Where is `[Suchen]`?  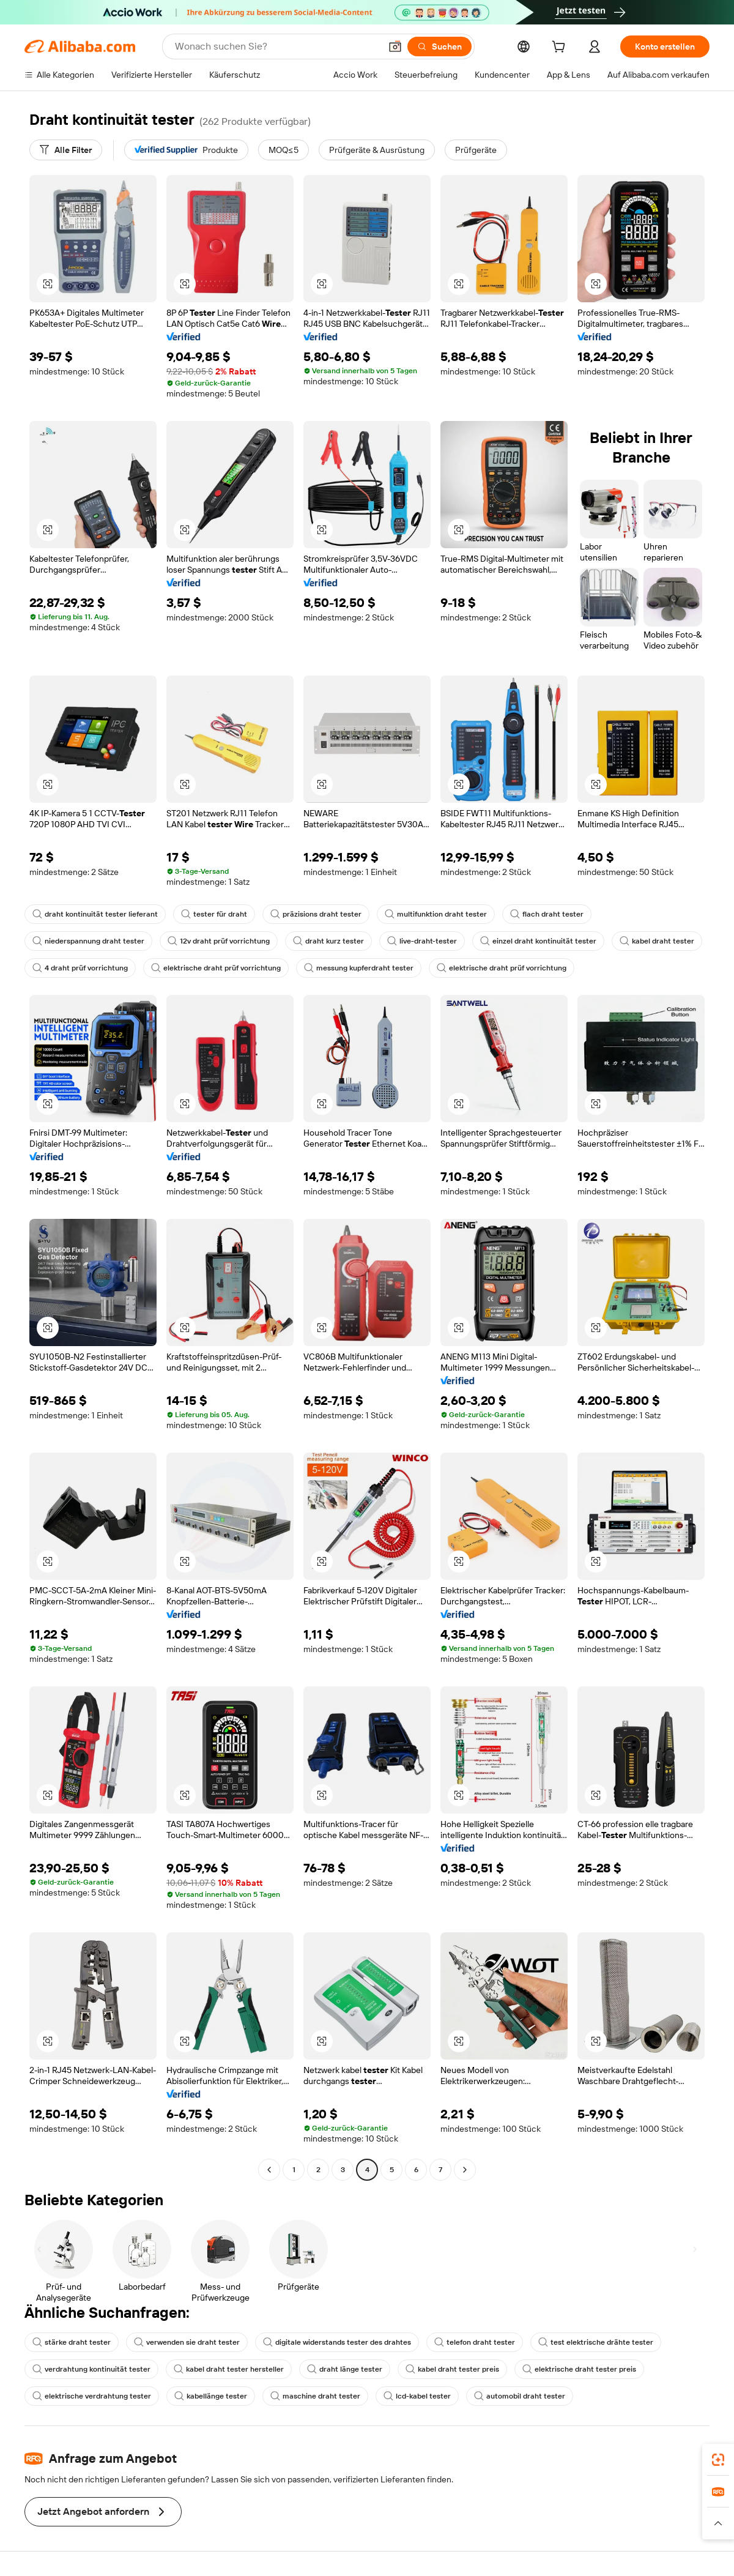
[Suchen] is located at coordinates (439, 46).